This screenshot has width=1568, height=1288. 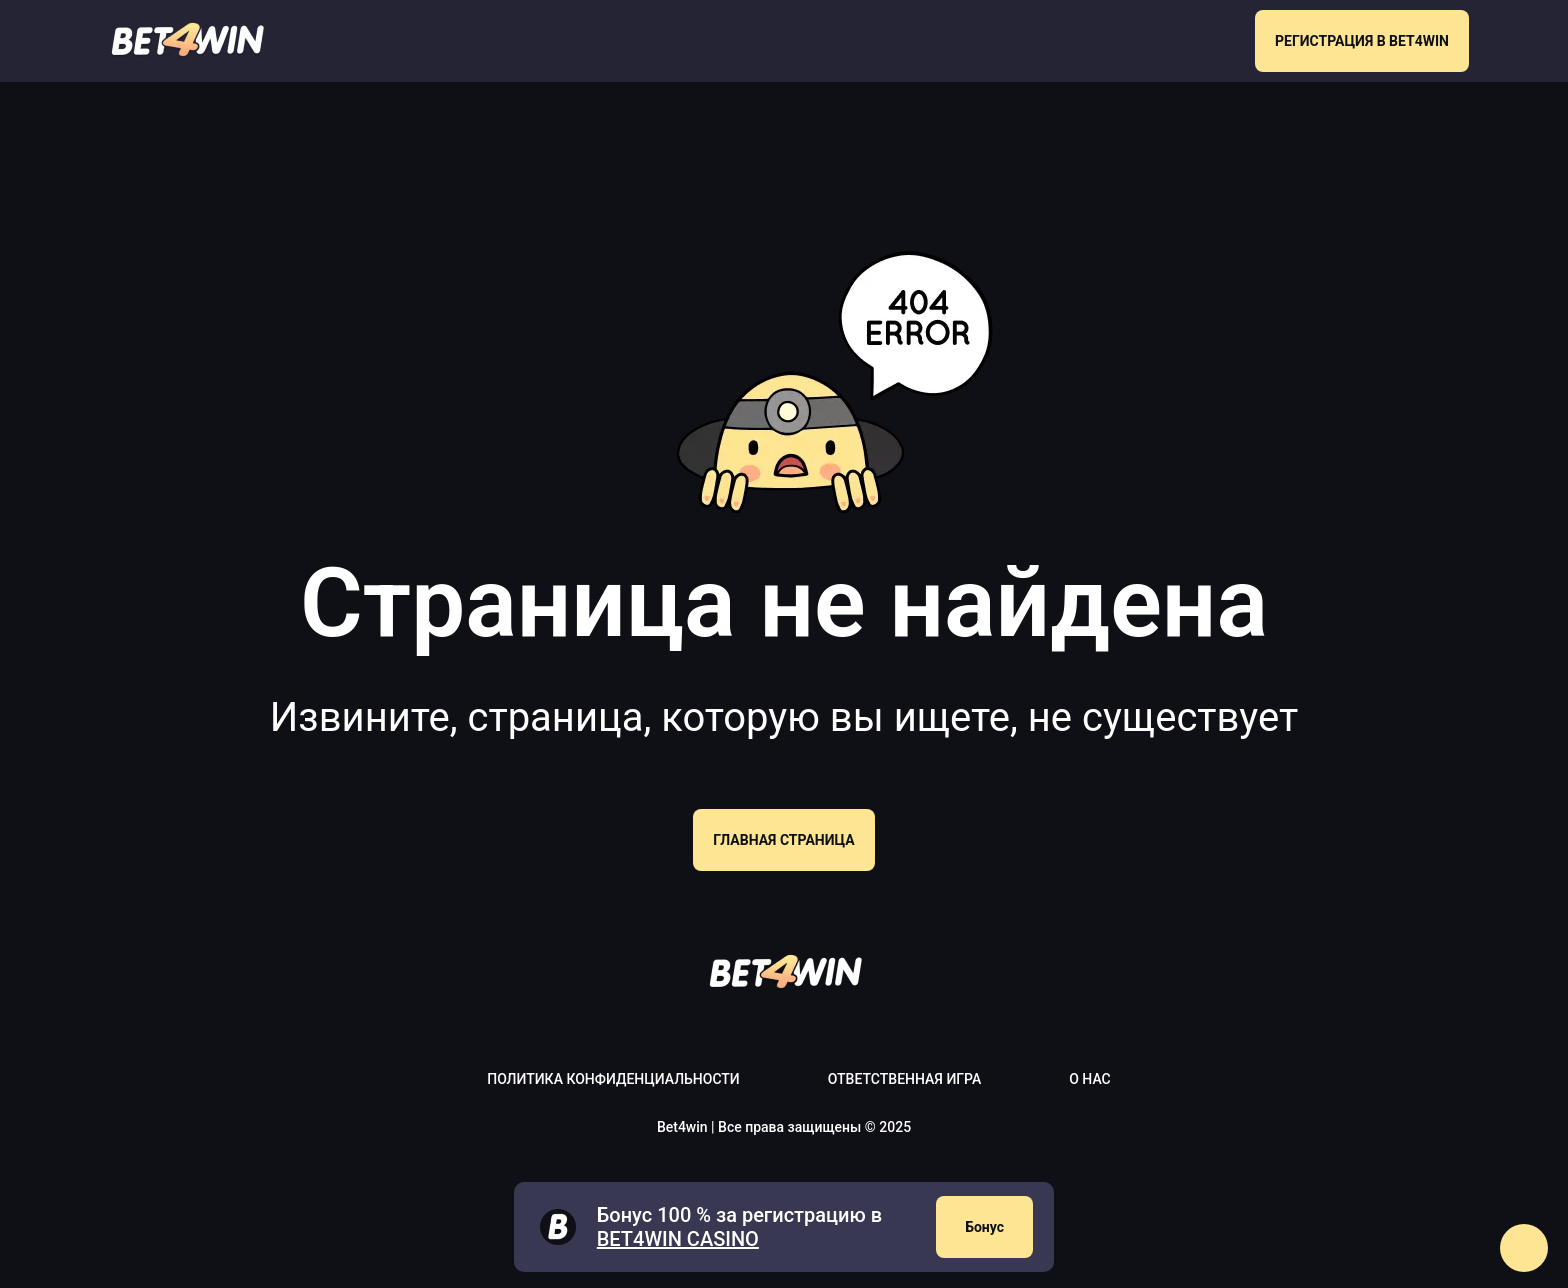 I want to click on Бонус, so click(x=984, y=1227).